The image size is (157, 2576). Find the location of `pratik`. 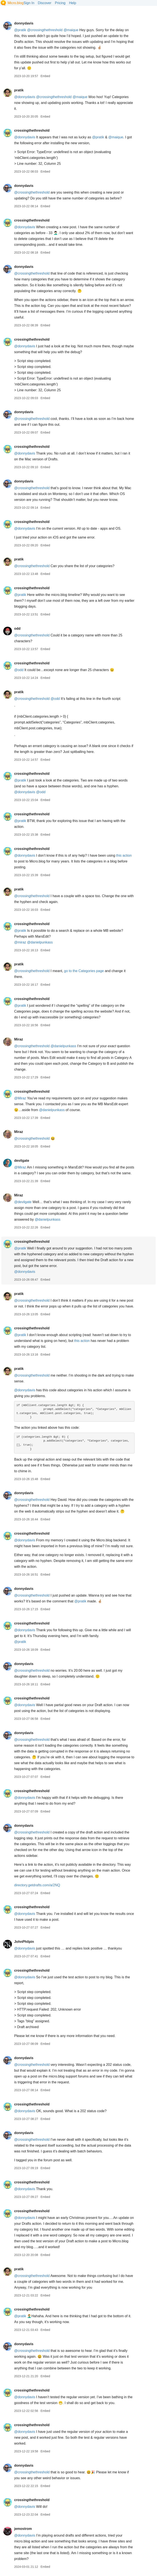

pratik is located at coordinates (19, 90).